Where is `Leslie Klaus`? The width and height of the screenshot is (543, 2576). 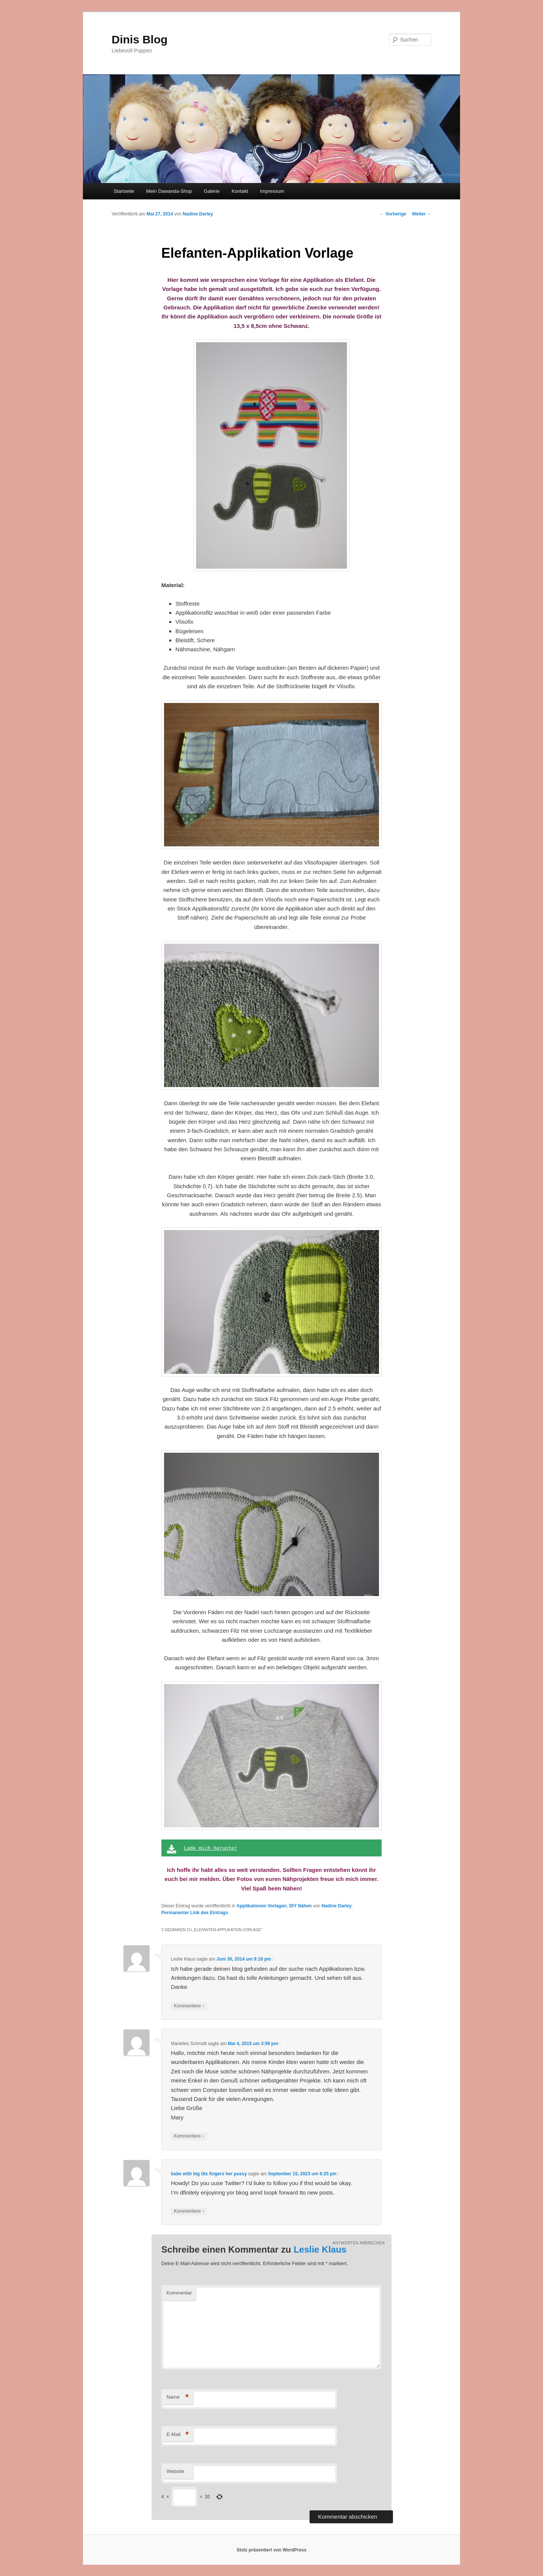 Leslie Klaus is located at coordinates (320, 2249).